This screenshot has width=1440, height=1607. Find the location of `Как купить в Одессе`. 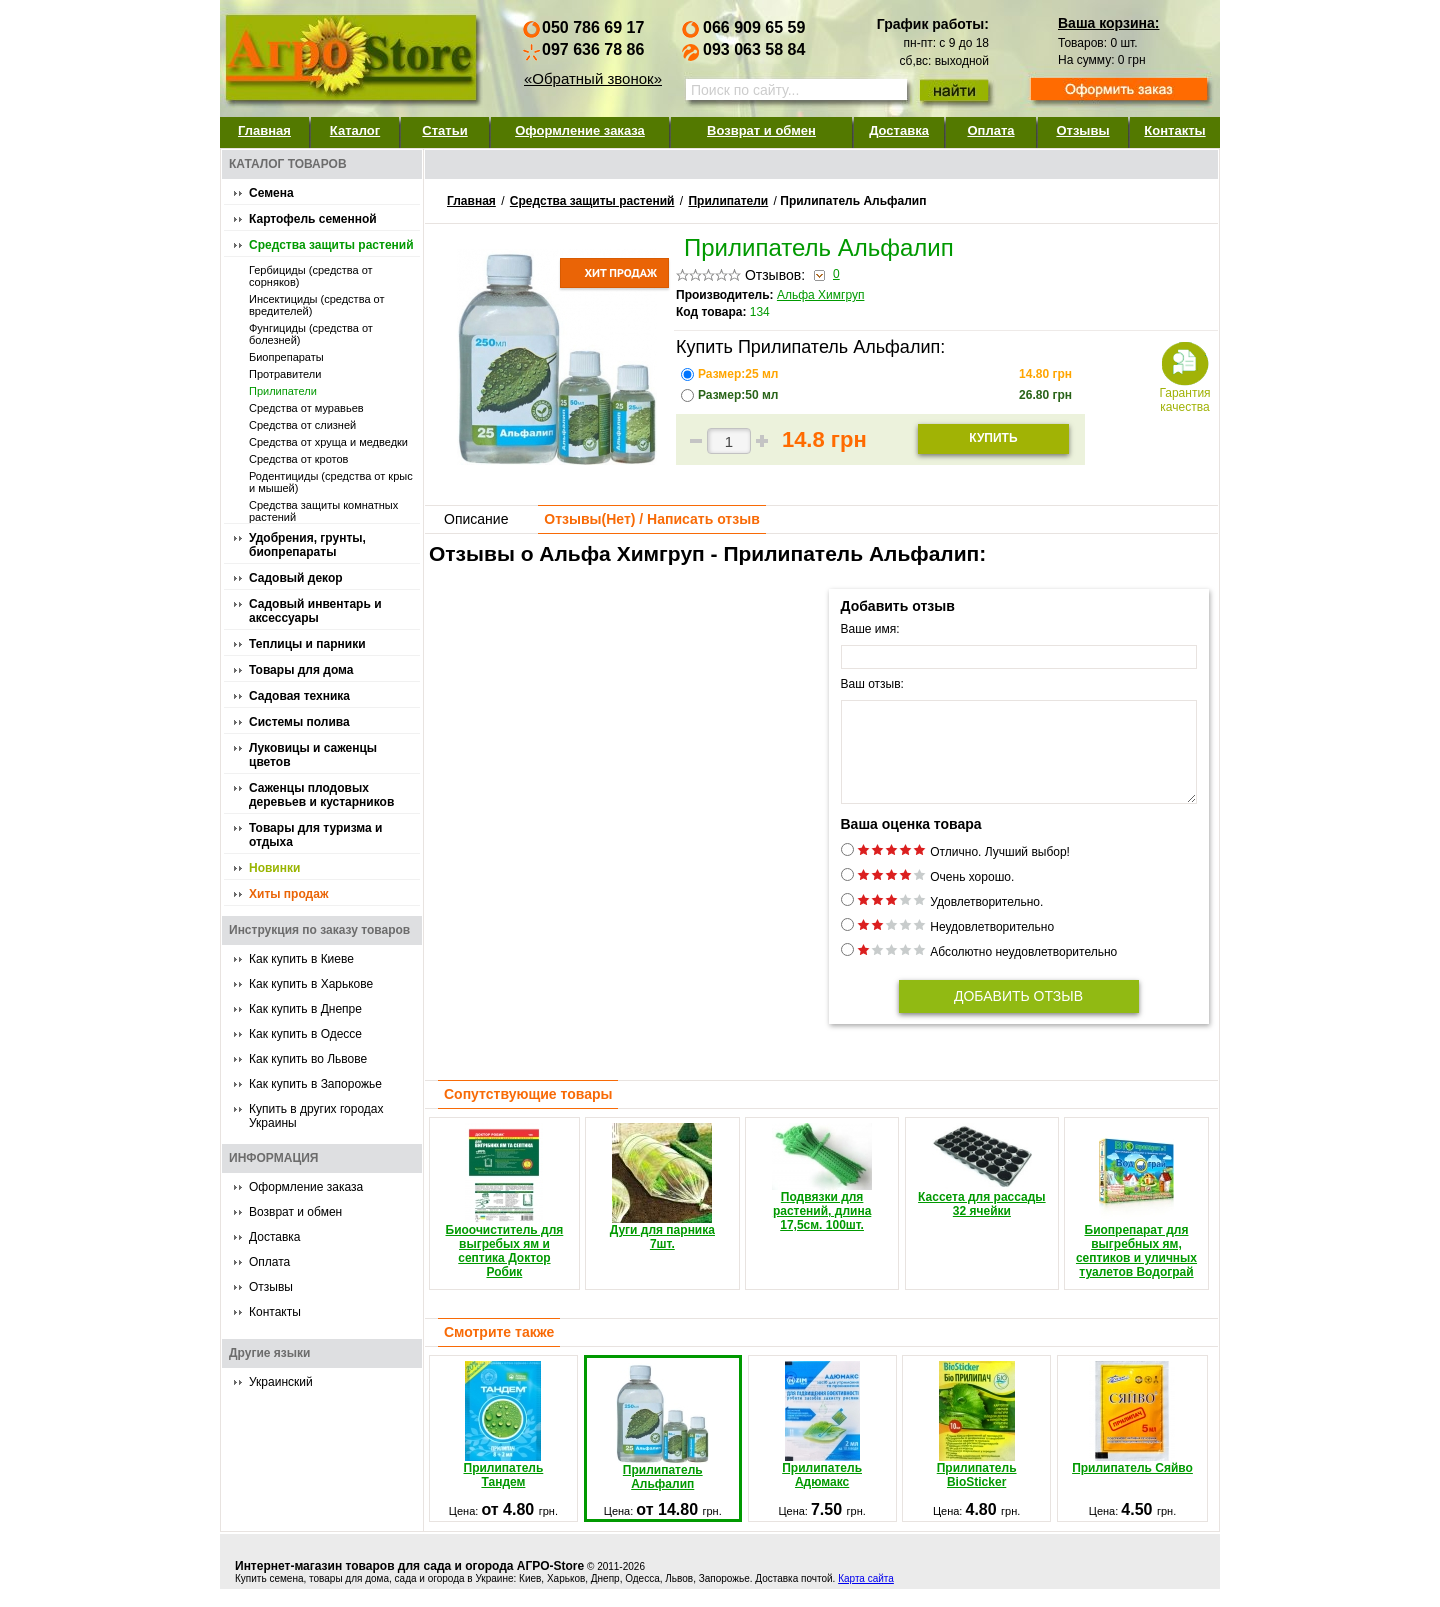

Как купить в Одессе is located at coordinates (305, 1034).